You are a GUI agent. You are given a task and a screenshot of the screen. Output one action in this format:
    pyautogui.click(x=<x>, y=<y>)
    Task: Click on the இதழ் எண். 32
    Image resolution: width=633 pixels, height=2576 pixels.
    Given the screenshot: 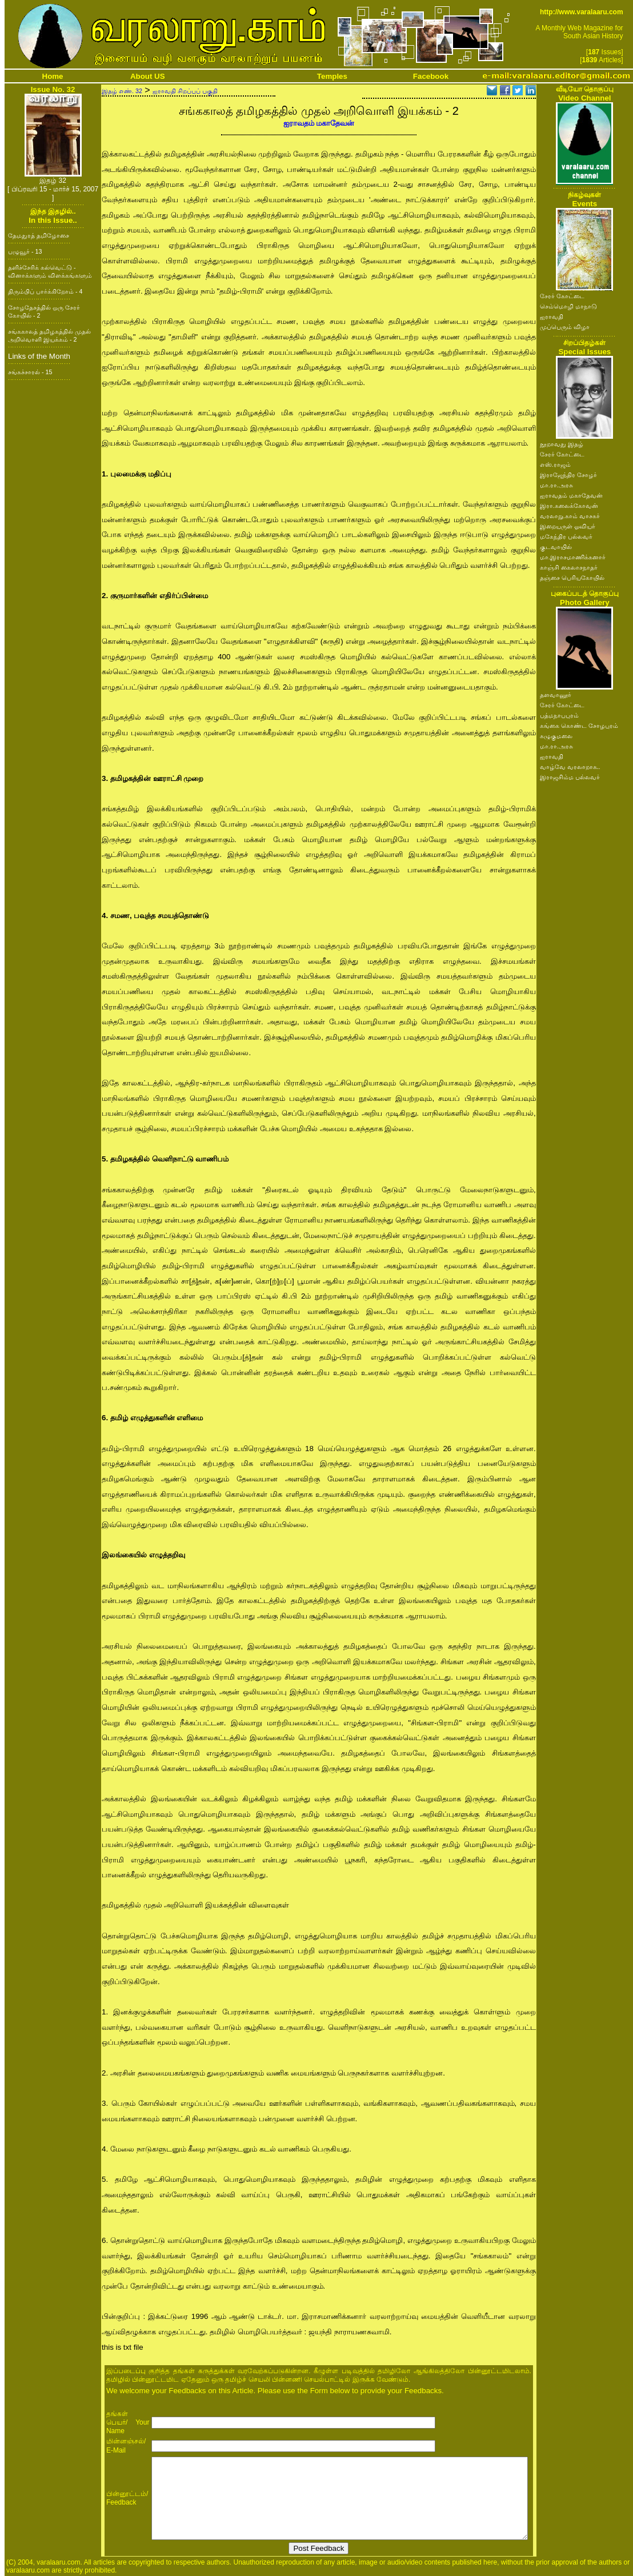 What is the action you would take?
    pyautogui.click(x=122, y=90)
    